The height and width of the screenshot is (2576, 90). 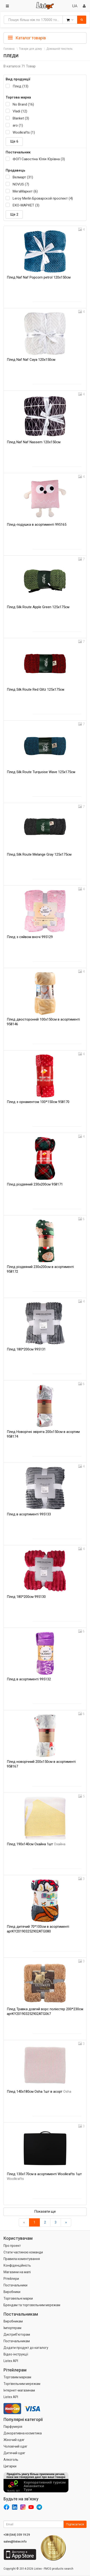 What do you see at coordinates (23, 177) in the screenshot?
I see `Велмарт (31)` at bounding box center [23, 177].